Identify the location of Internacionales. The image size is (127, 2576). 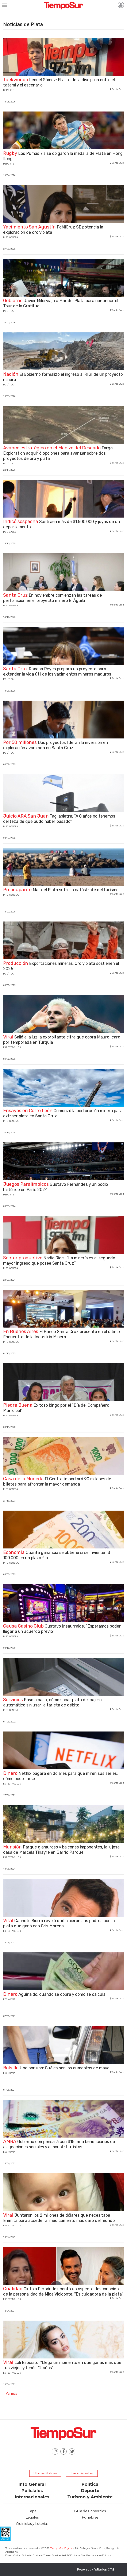
(32, 2496).